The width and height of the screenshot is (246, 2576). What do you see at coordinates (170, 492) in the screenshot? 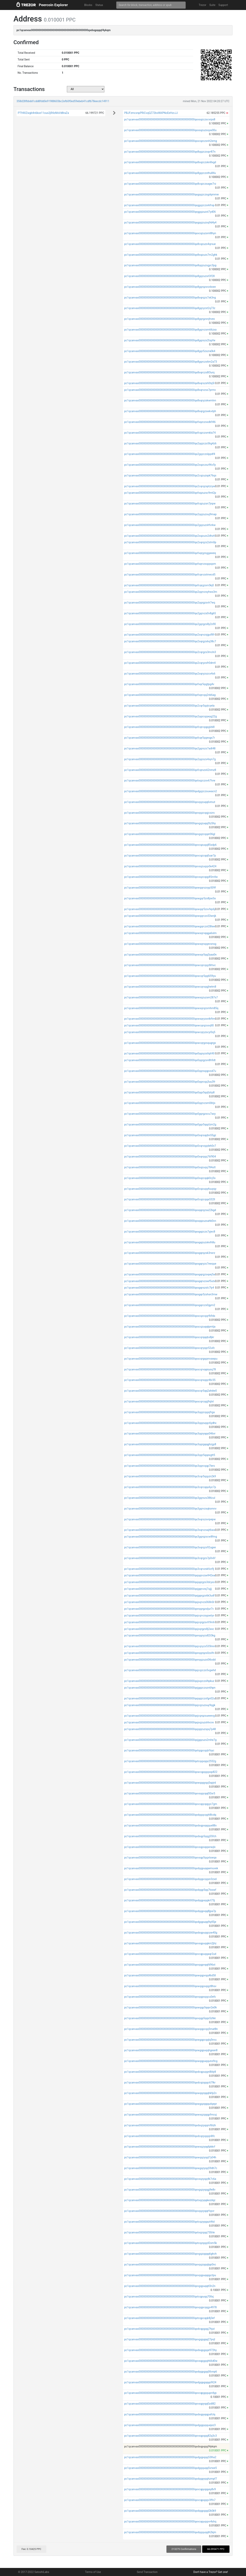
I see `pc1qcanvas0000000000000000000000000000000000000qxfsqzuzsc9mt2p` at bounding box center [170, 492].